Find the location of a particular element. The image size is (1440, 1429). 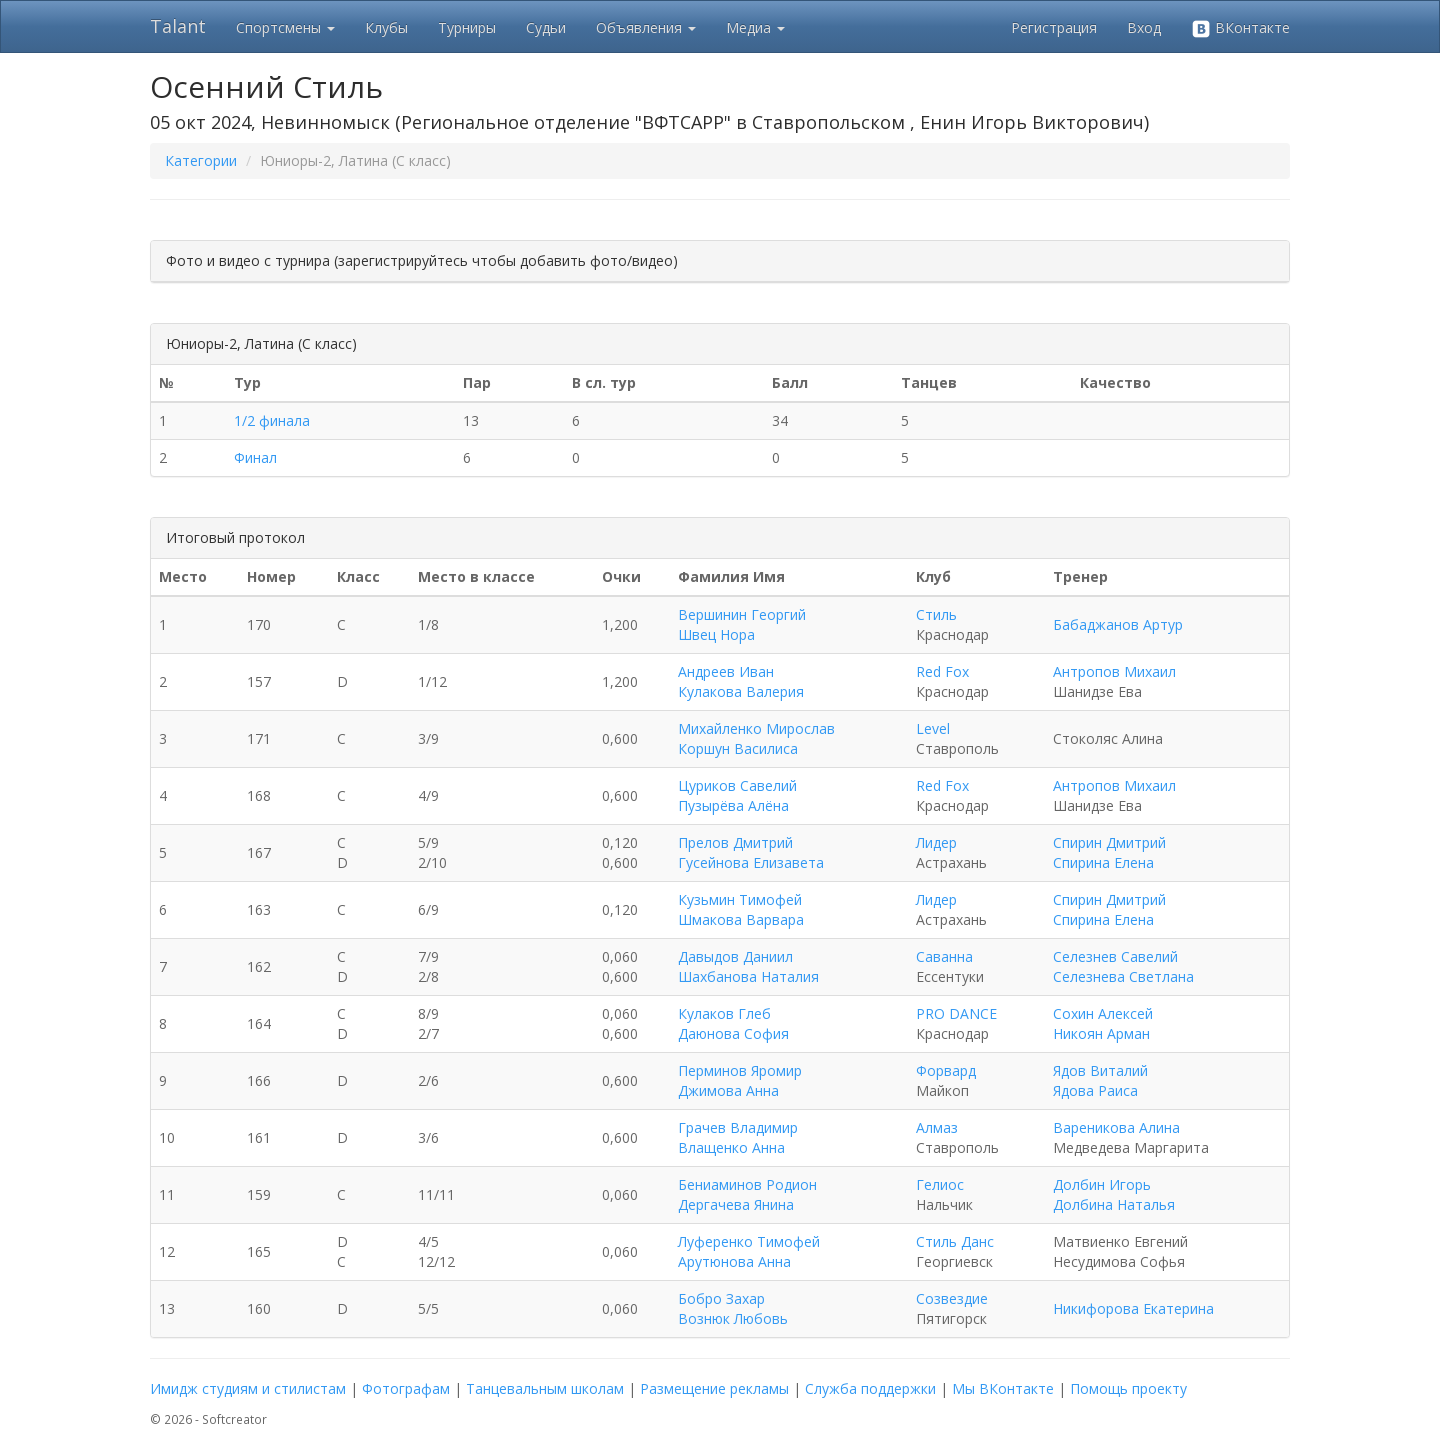

Бабаджанов Артур is located at coordinates (1118, 624).